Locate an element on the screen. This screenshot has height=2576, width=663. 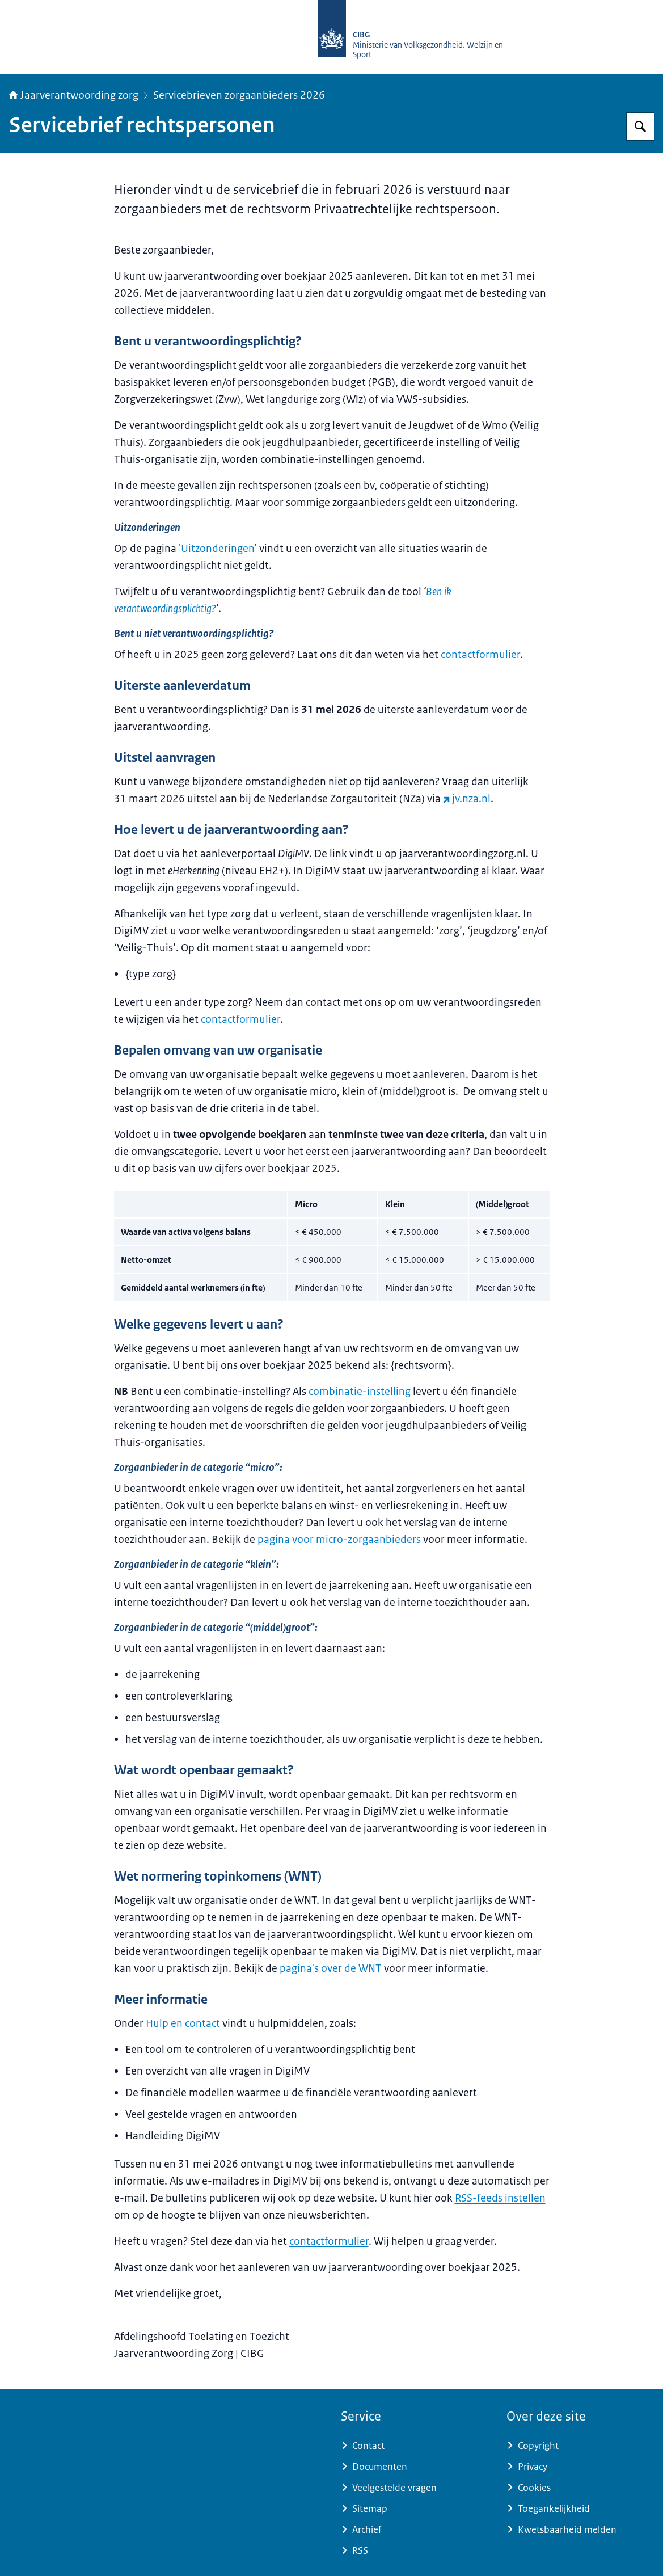
combinatie-instelling is located at coordinates (360, 1391).